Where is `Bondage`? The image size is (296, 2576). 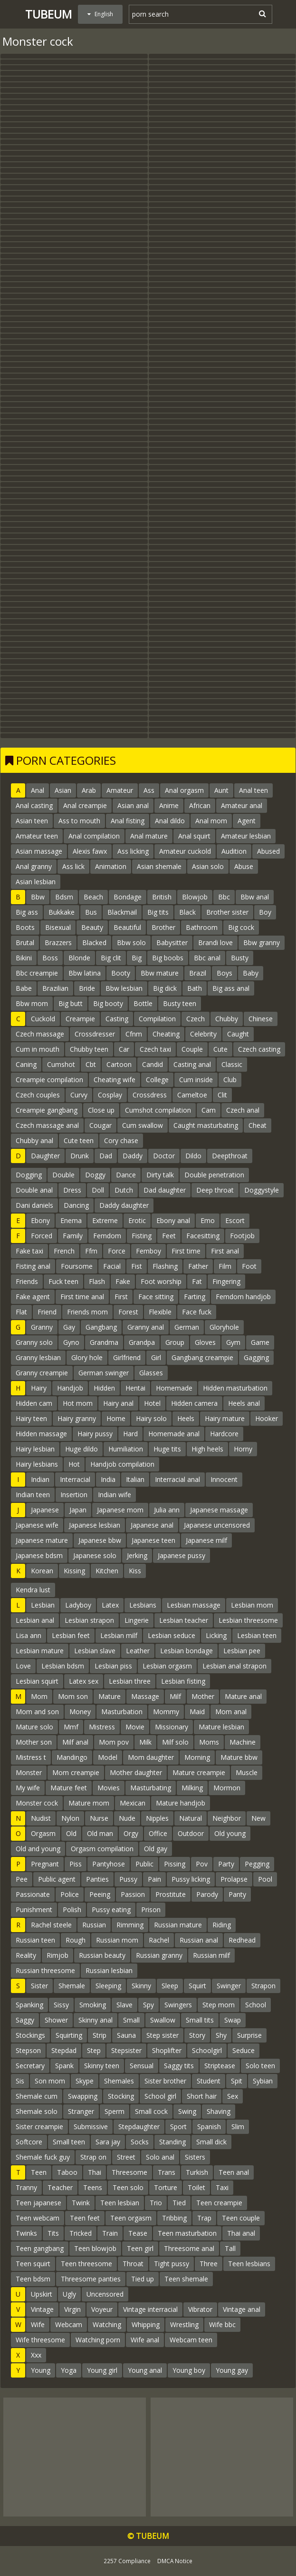 Bondage is located at coordinates (128, 896).